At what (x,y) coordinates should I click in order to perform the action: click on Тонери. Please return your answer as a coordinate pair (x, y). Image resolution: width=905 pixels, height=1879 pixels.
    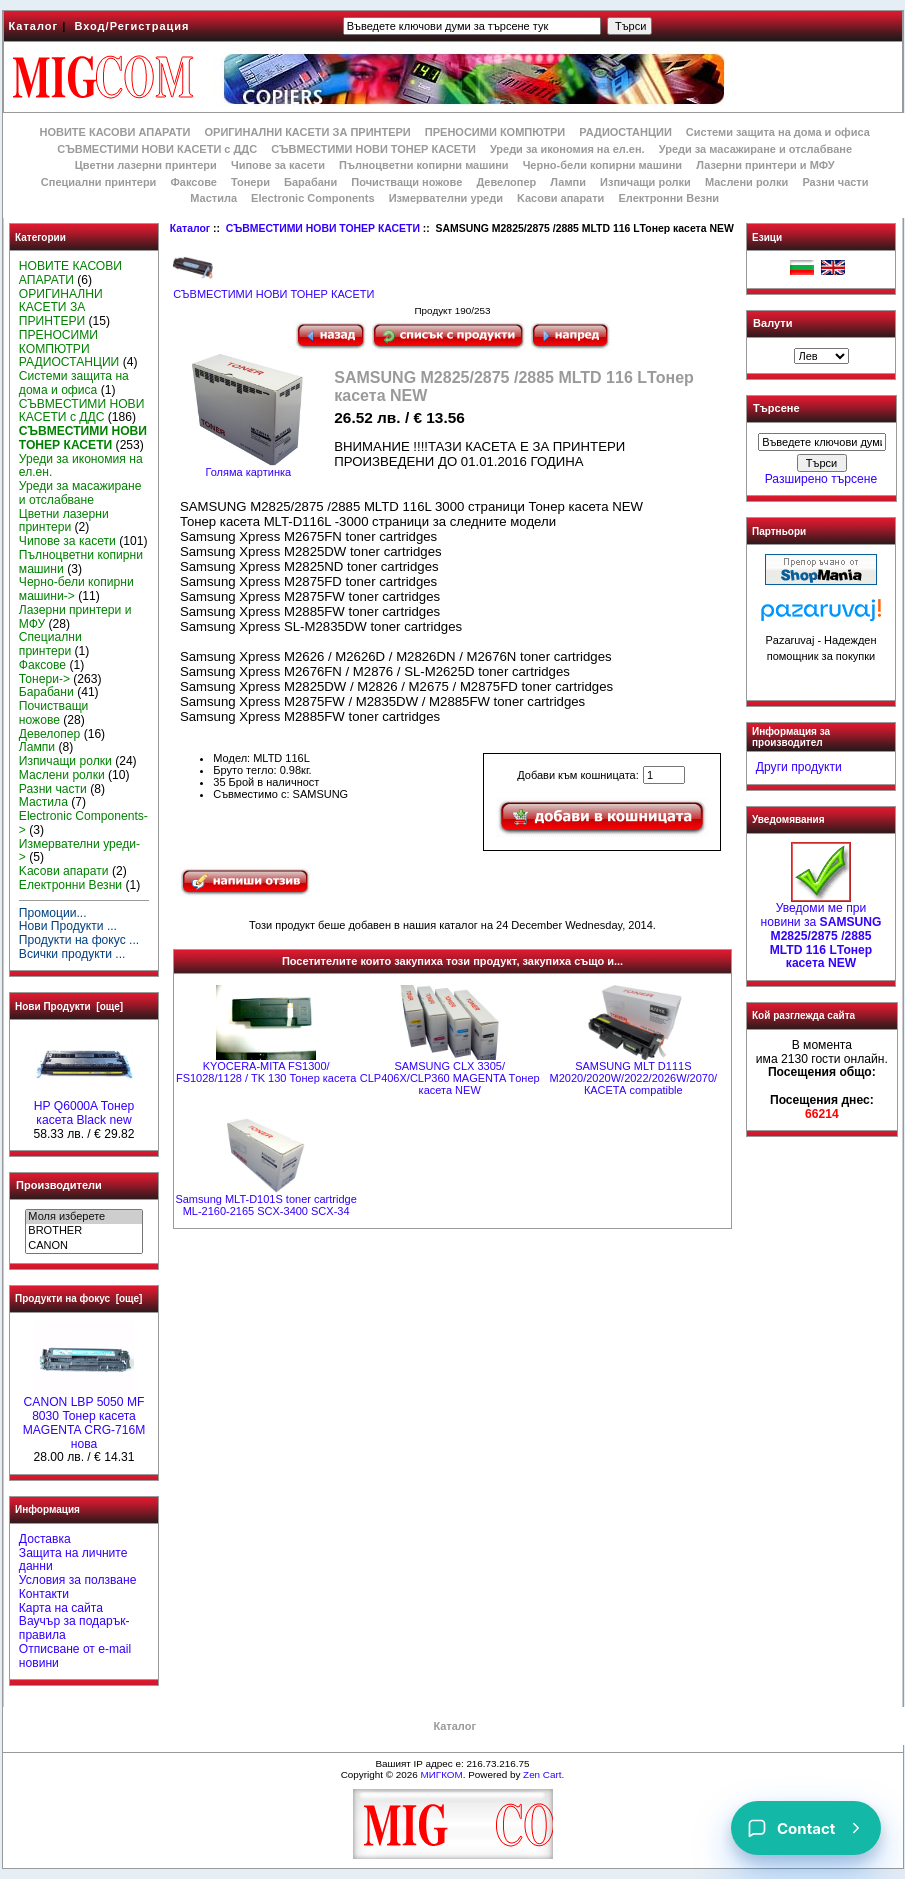
    Looking at the image, I should click on (250, 182).